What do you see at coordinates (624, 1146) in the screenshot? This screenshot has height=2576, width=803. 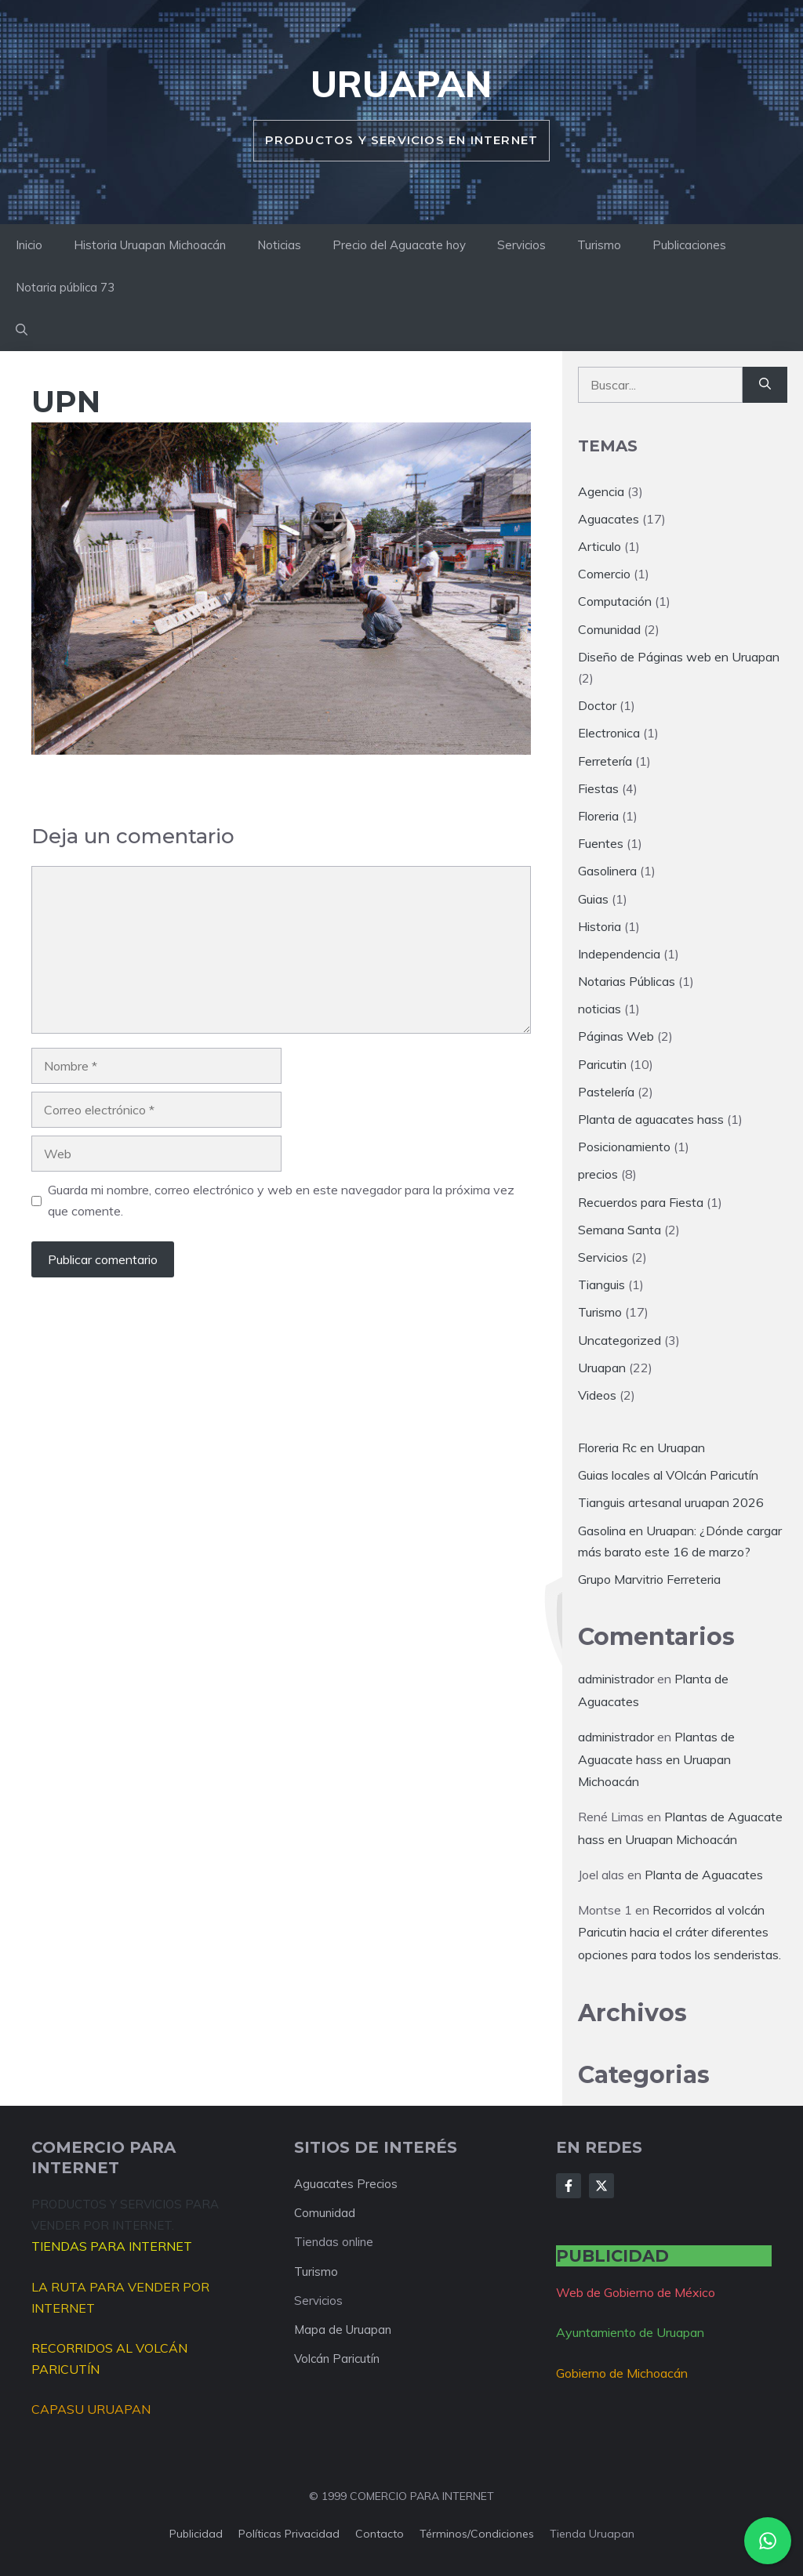 I see `Posicionamiento` at bounding box center [624, 1146].